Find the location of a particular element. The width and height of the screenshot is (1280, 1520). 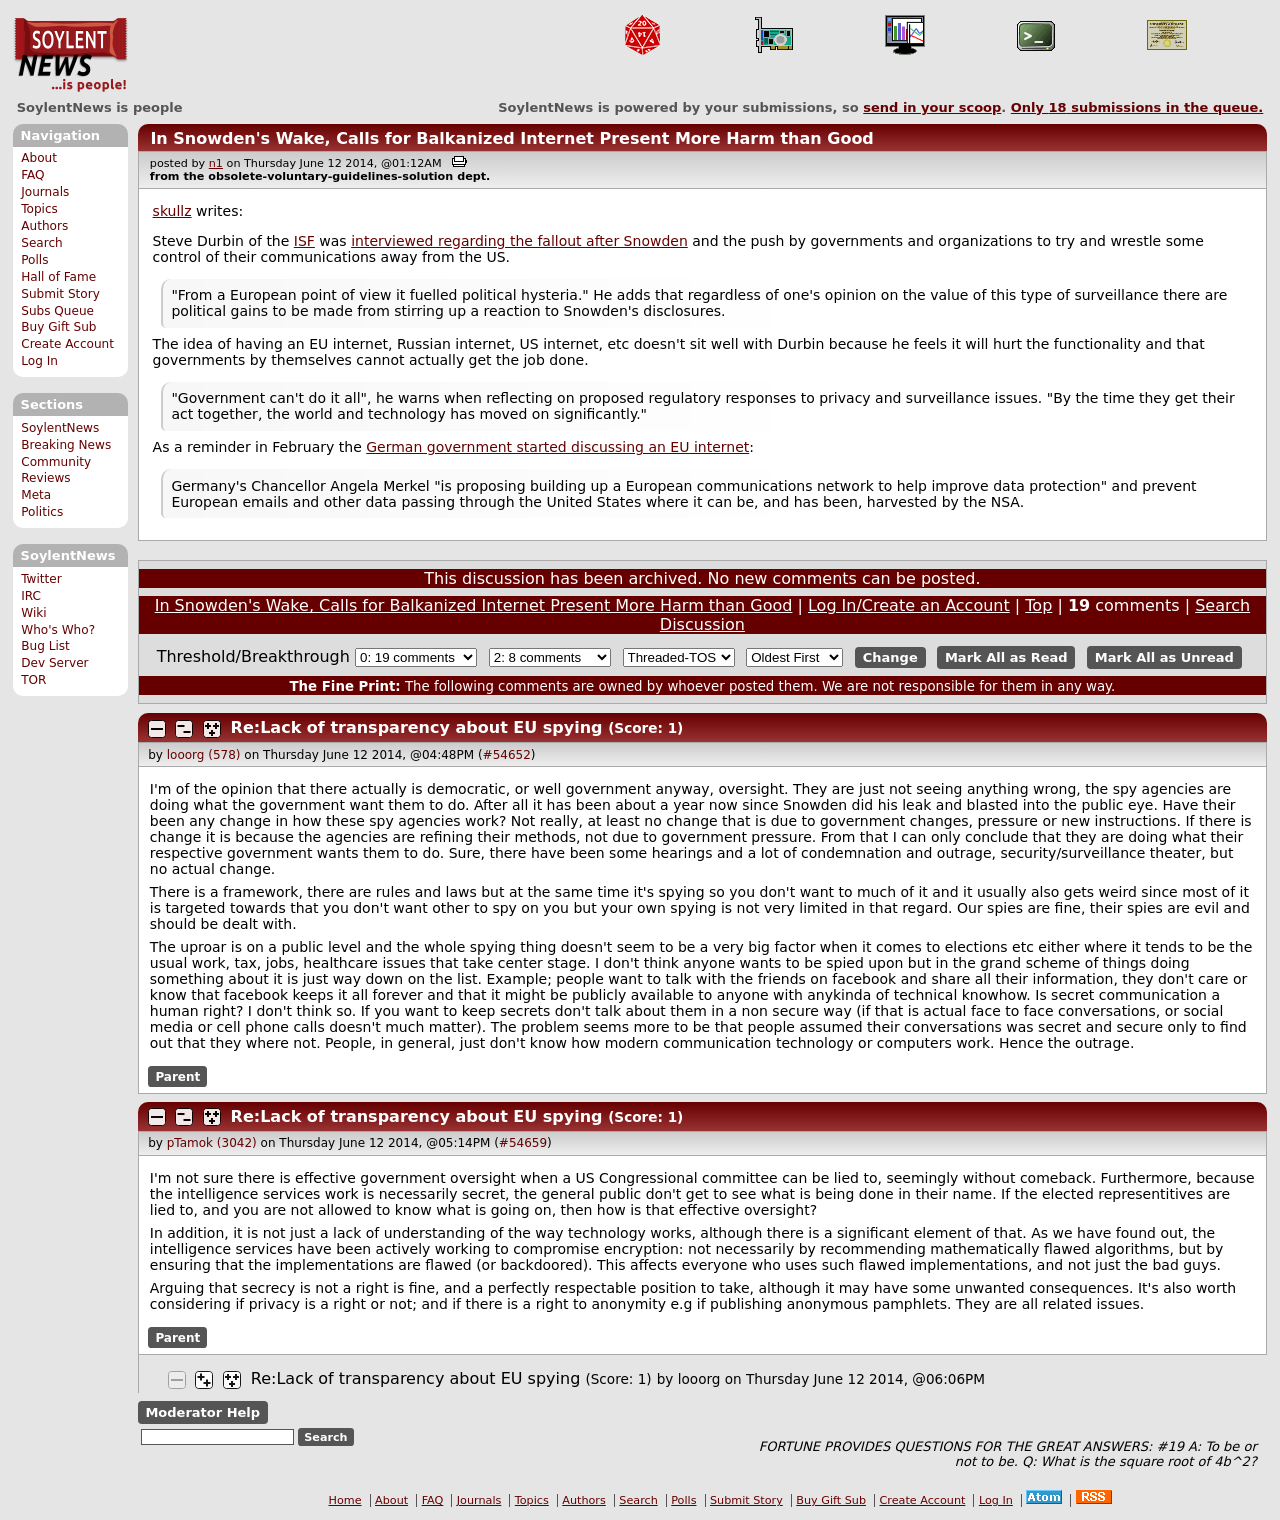

Moderator Help is located at coordinates (202, 1412).